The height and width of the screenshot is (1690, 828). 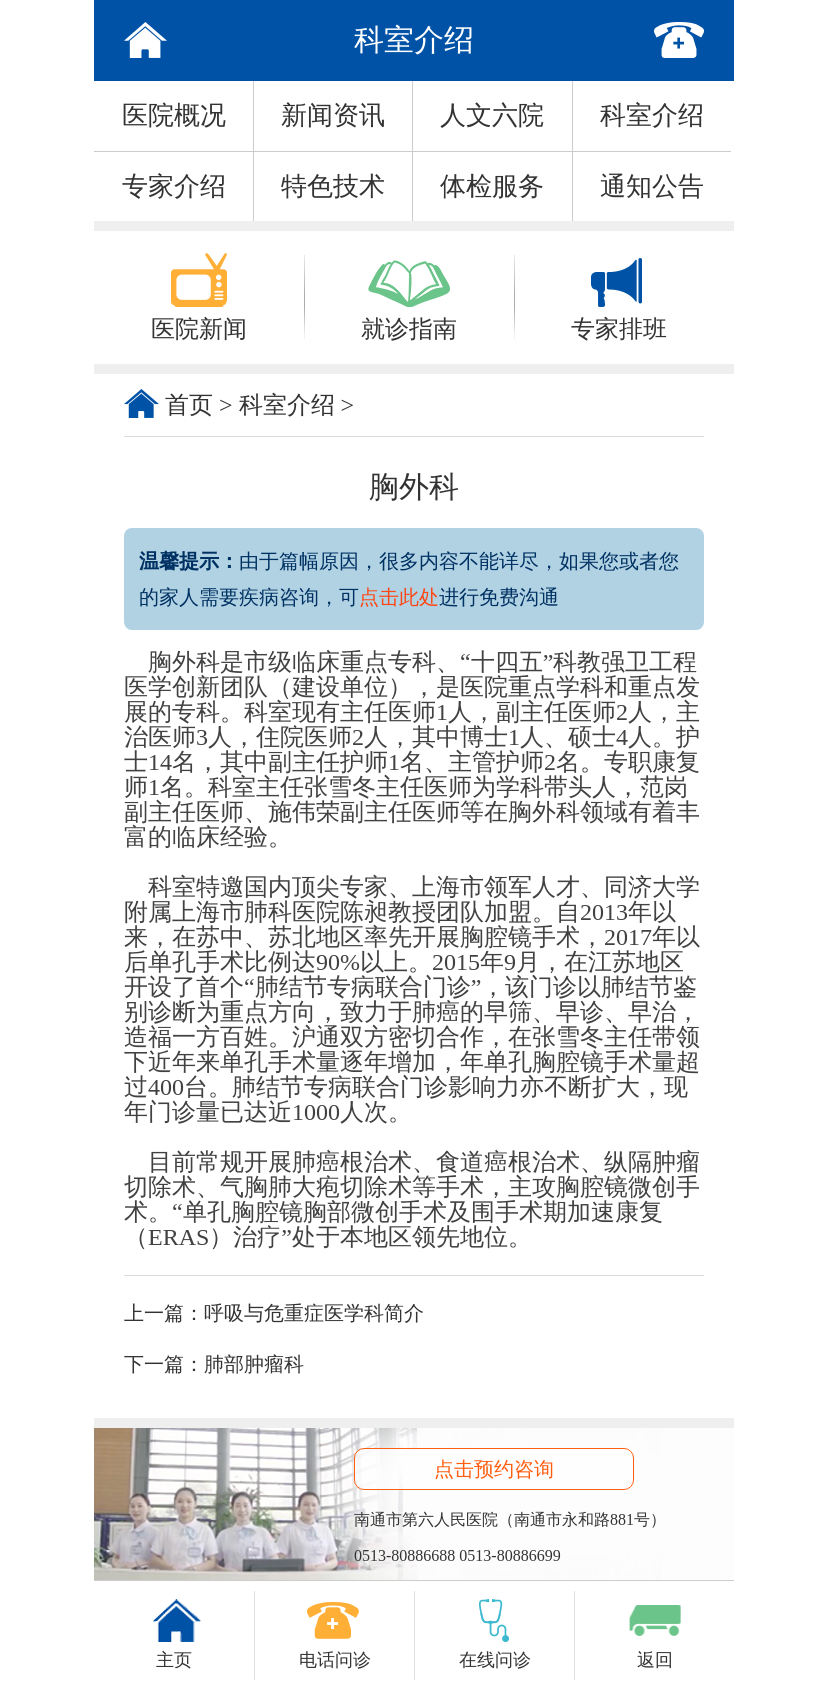 What do you see at coordinates (399, 597) in the screenshot?
I see `点击此处` at bounding box center [399, 597].